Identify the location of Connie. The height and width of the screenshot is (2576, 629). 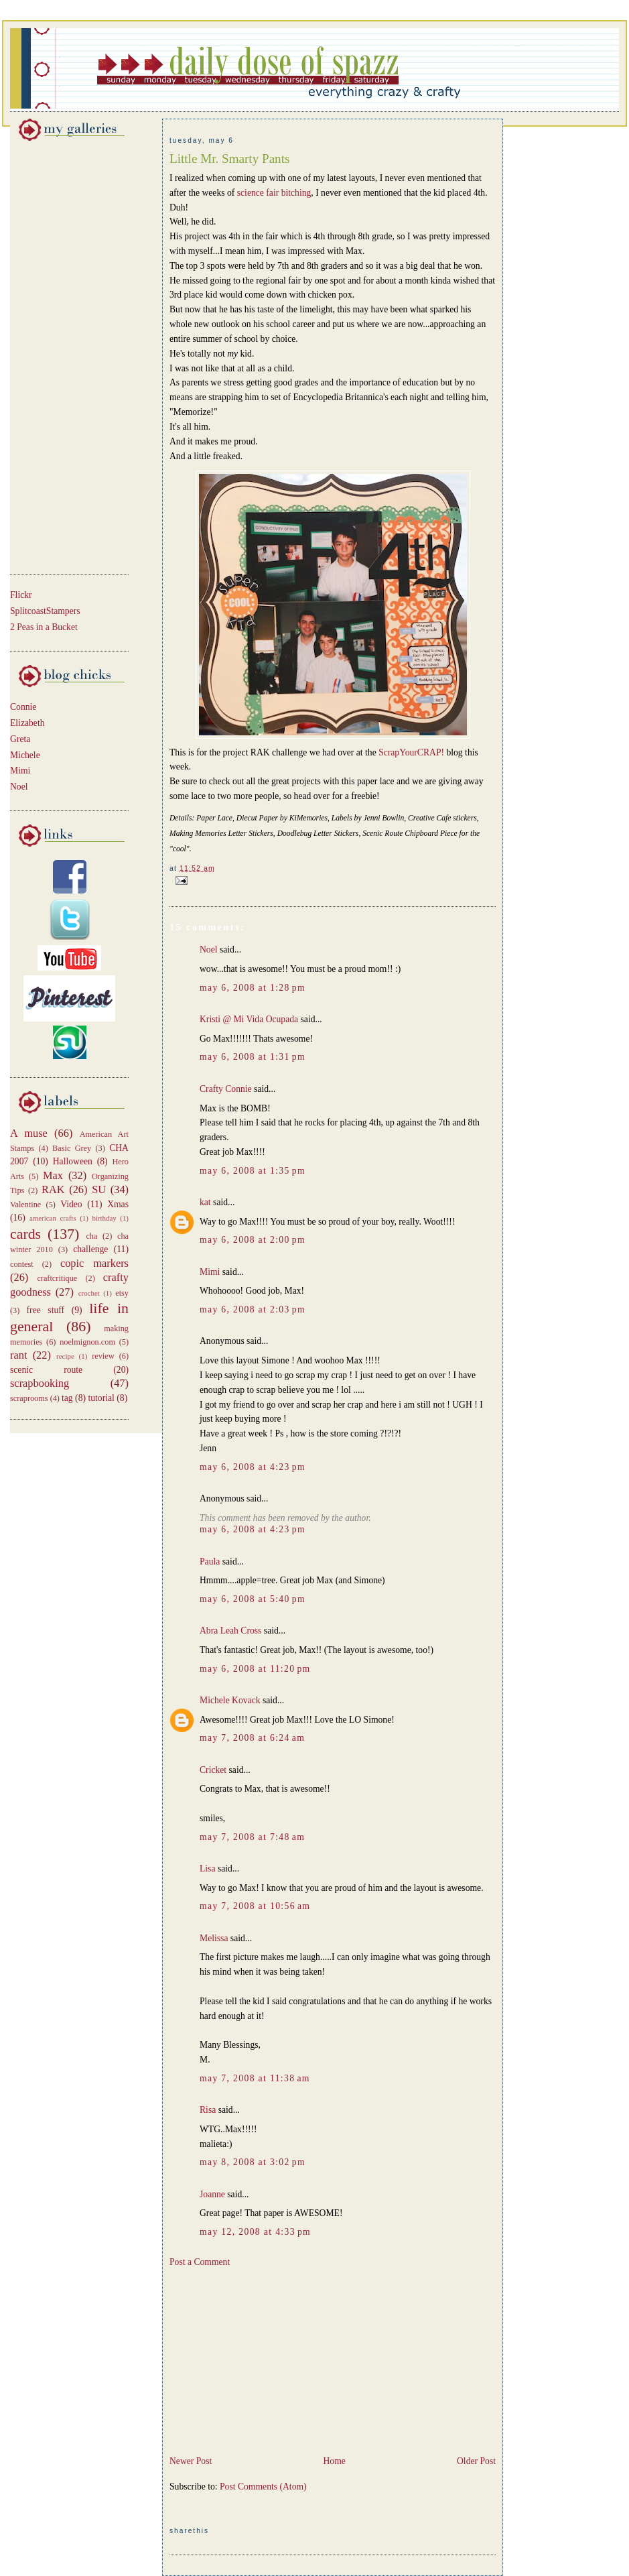
(23, 707).